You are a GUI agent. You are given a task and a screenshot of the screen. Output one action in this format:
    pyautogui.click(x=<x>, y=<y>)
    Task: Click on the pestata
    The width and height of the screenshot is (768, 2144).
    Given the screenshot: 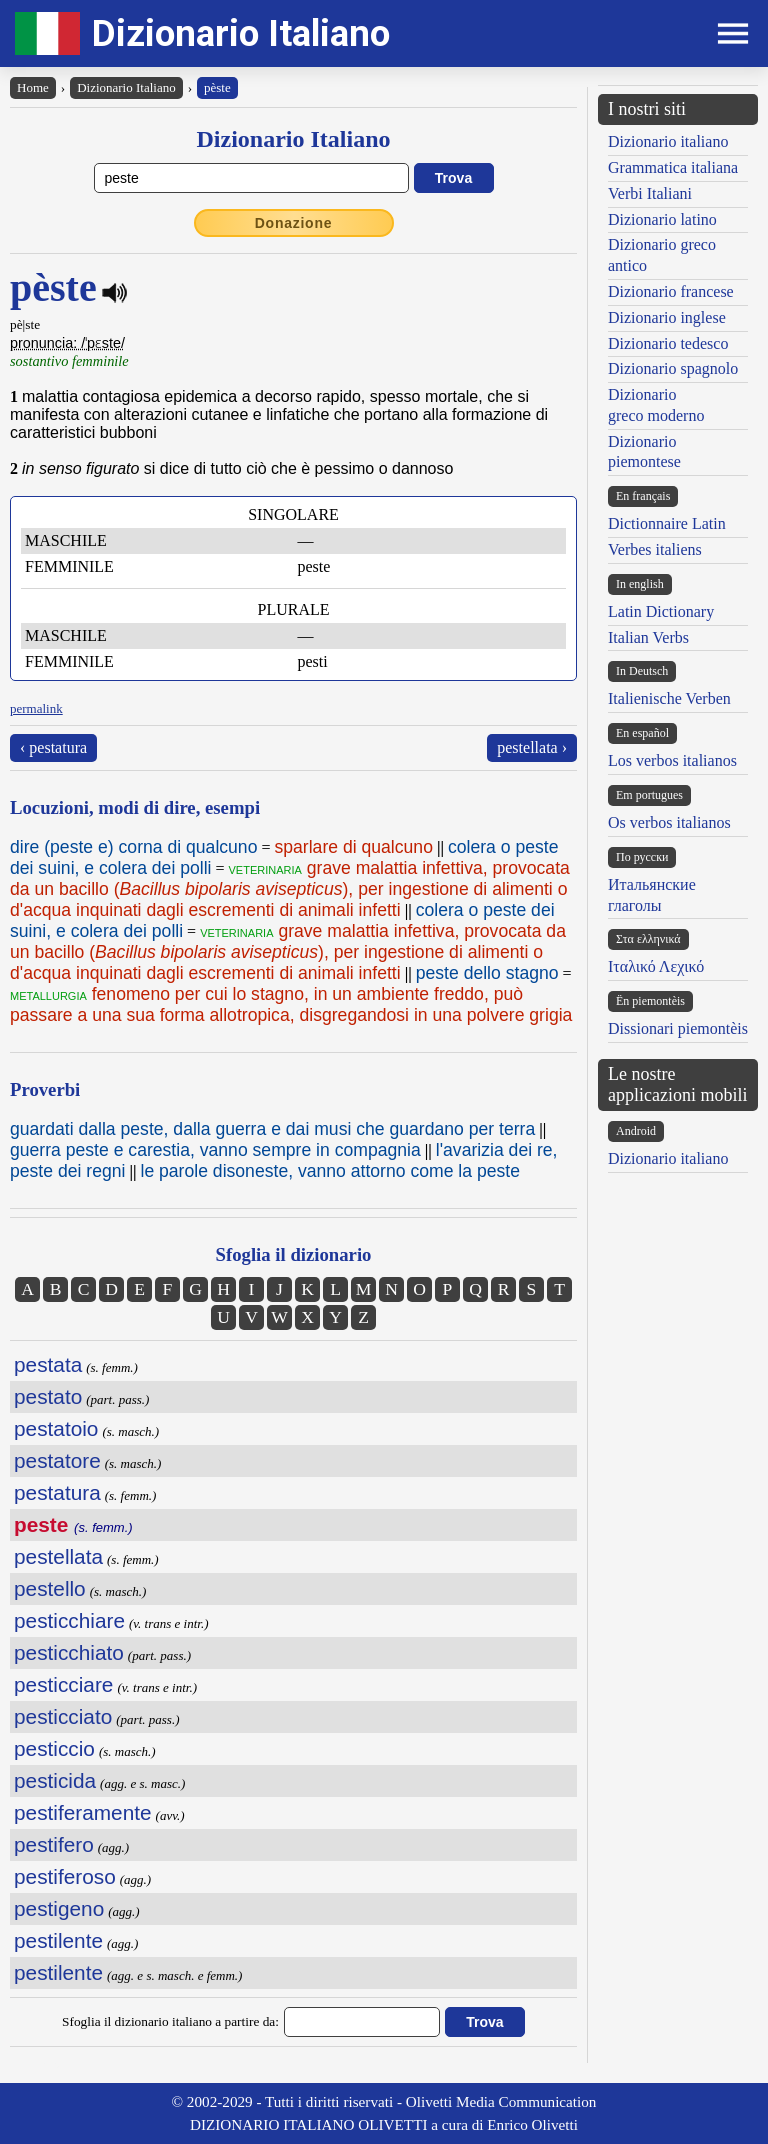 What is the action you would take?
    pyautogui.click(x=48, y=1364)
    